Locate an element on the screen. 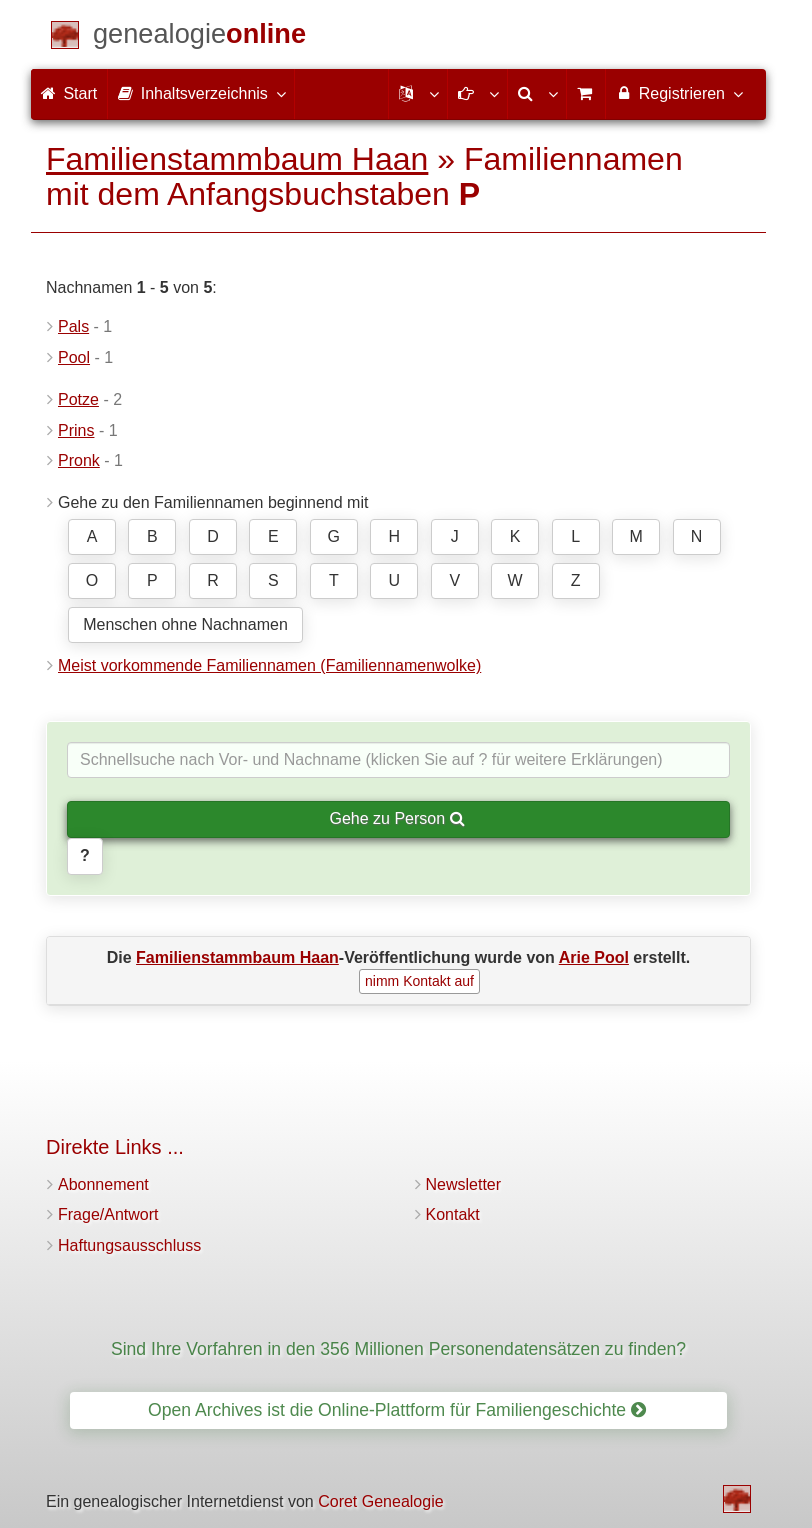 This screenshot has height=1528, width=812. Prins is located at coordinates (76, 430).